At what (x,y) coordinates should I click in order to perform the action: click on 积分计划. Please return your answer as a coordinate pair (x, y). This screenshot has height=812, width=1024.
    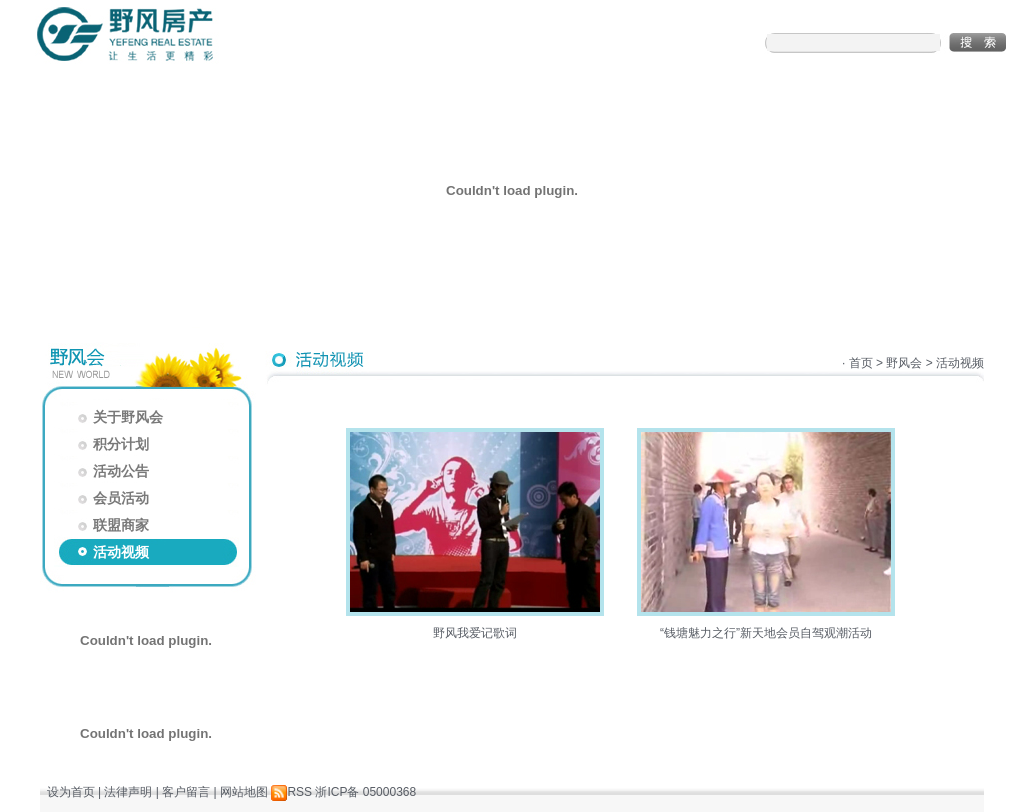
    Looking at the image, I should click on (111, 444).